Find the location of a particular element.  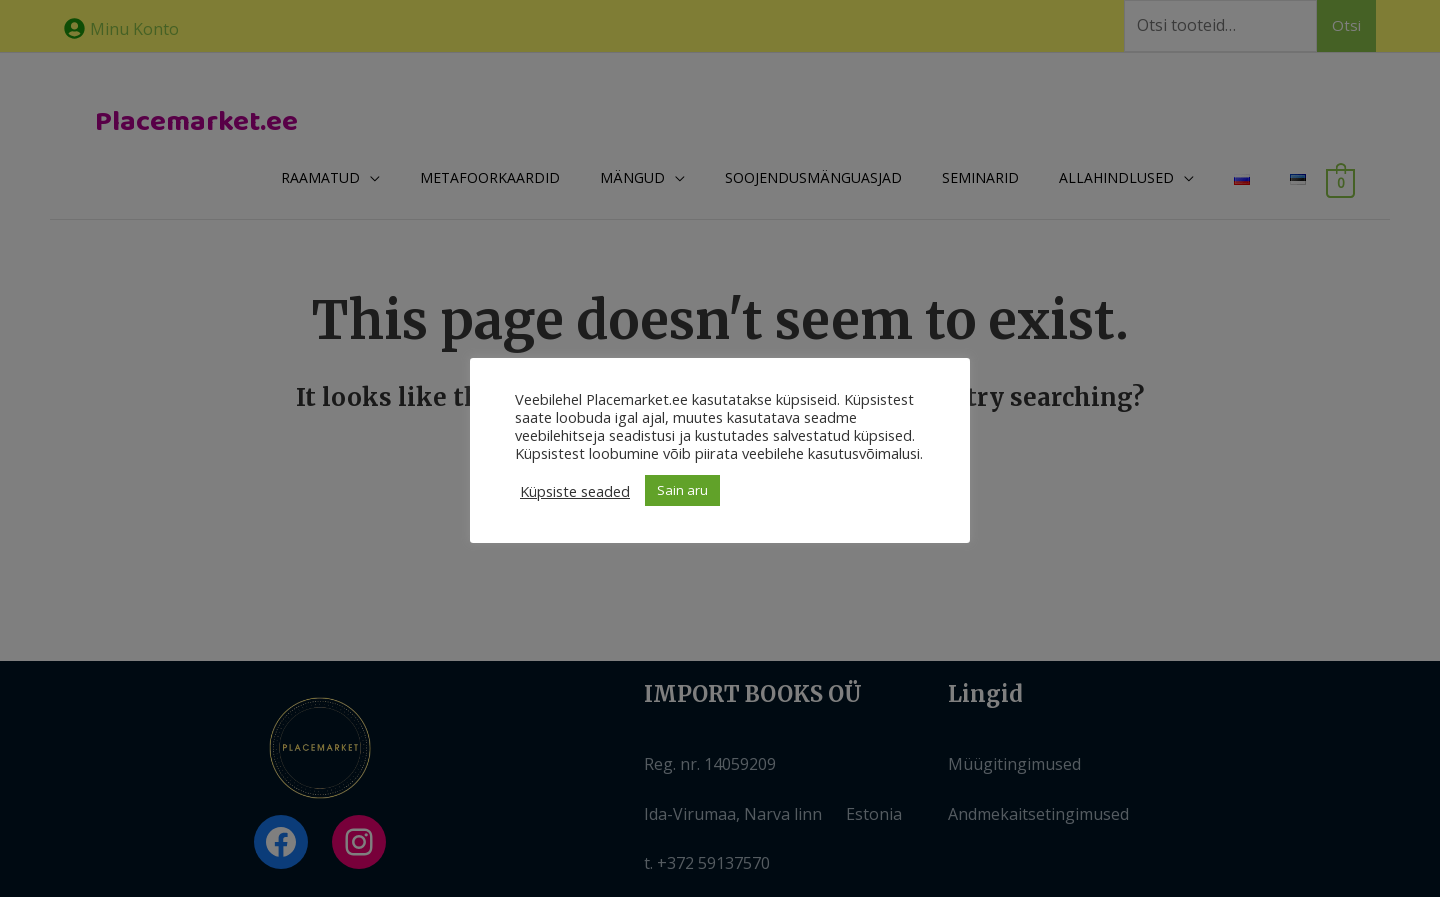

Küpsiste seaded [button] is located at coordinates (575, 491).